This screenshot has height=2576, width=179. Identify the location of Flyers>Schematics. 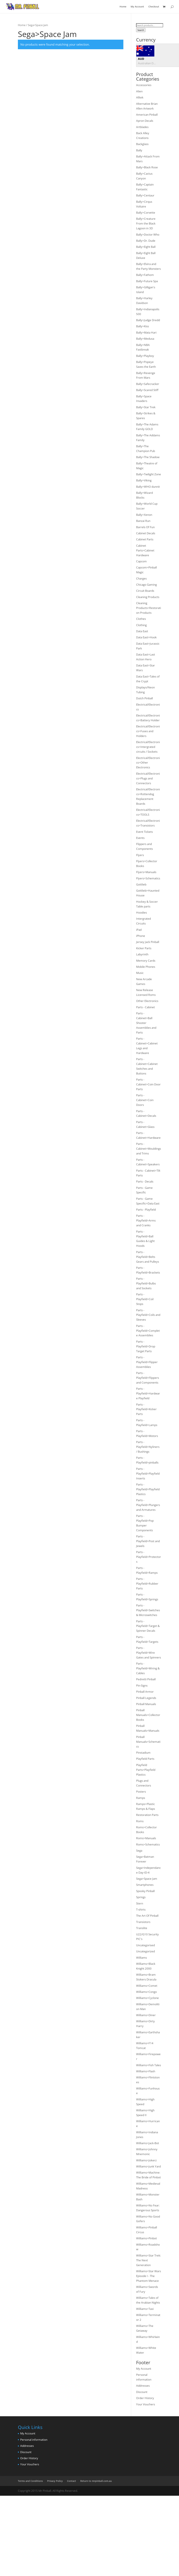
(148, 878).